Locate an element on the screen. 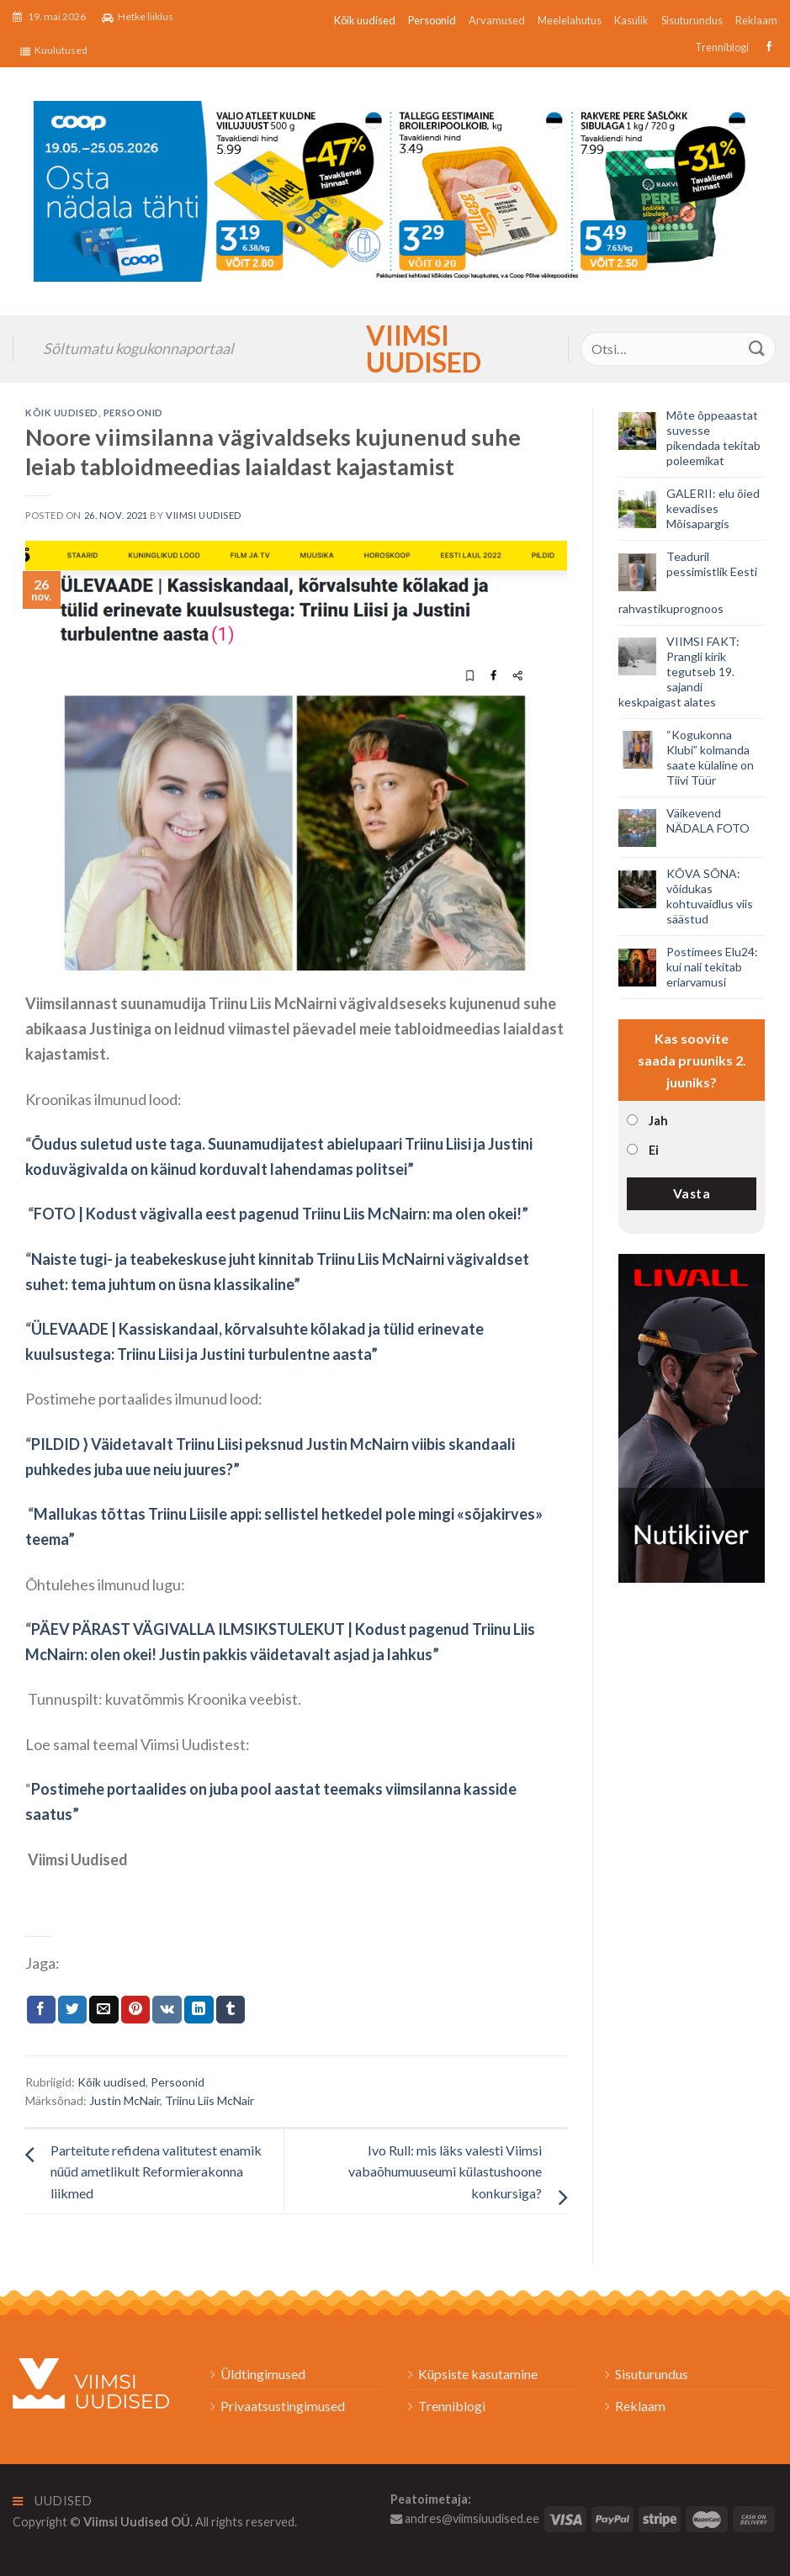  Meelelahutus is located at coordinates (570, 20).